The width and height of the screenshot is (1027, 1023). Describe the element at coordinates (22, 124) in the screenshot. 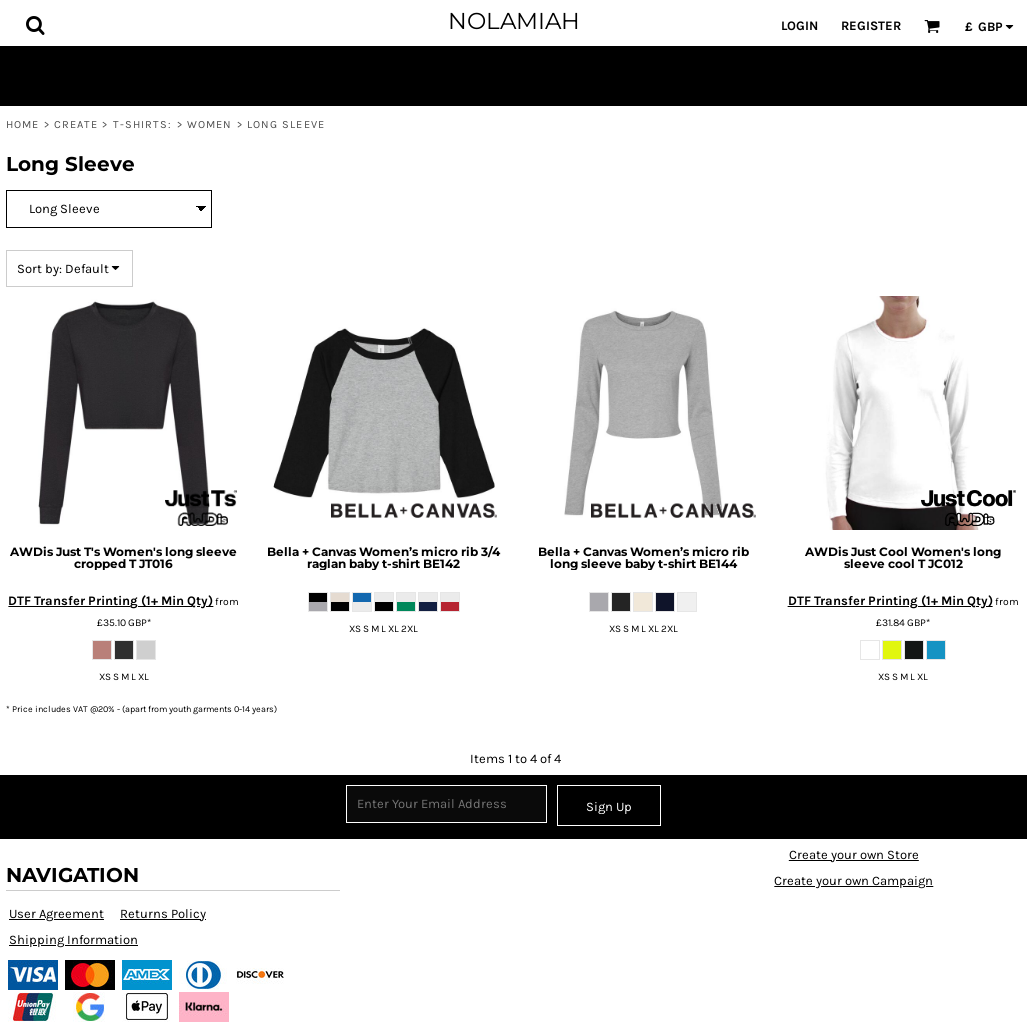

I see `Home` at that location.